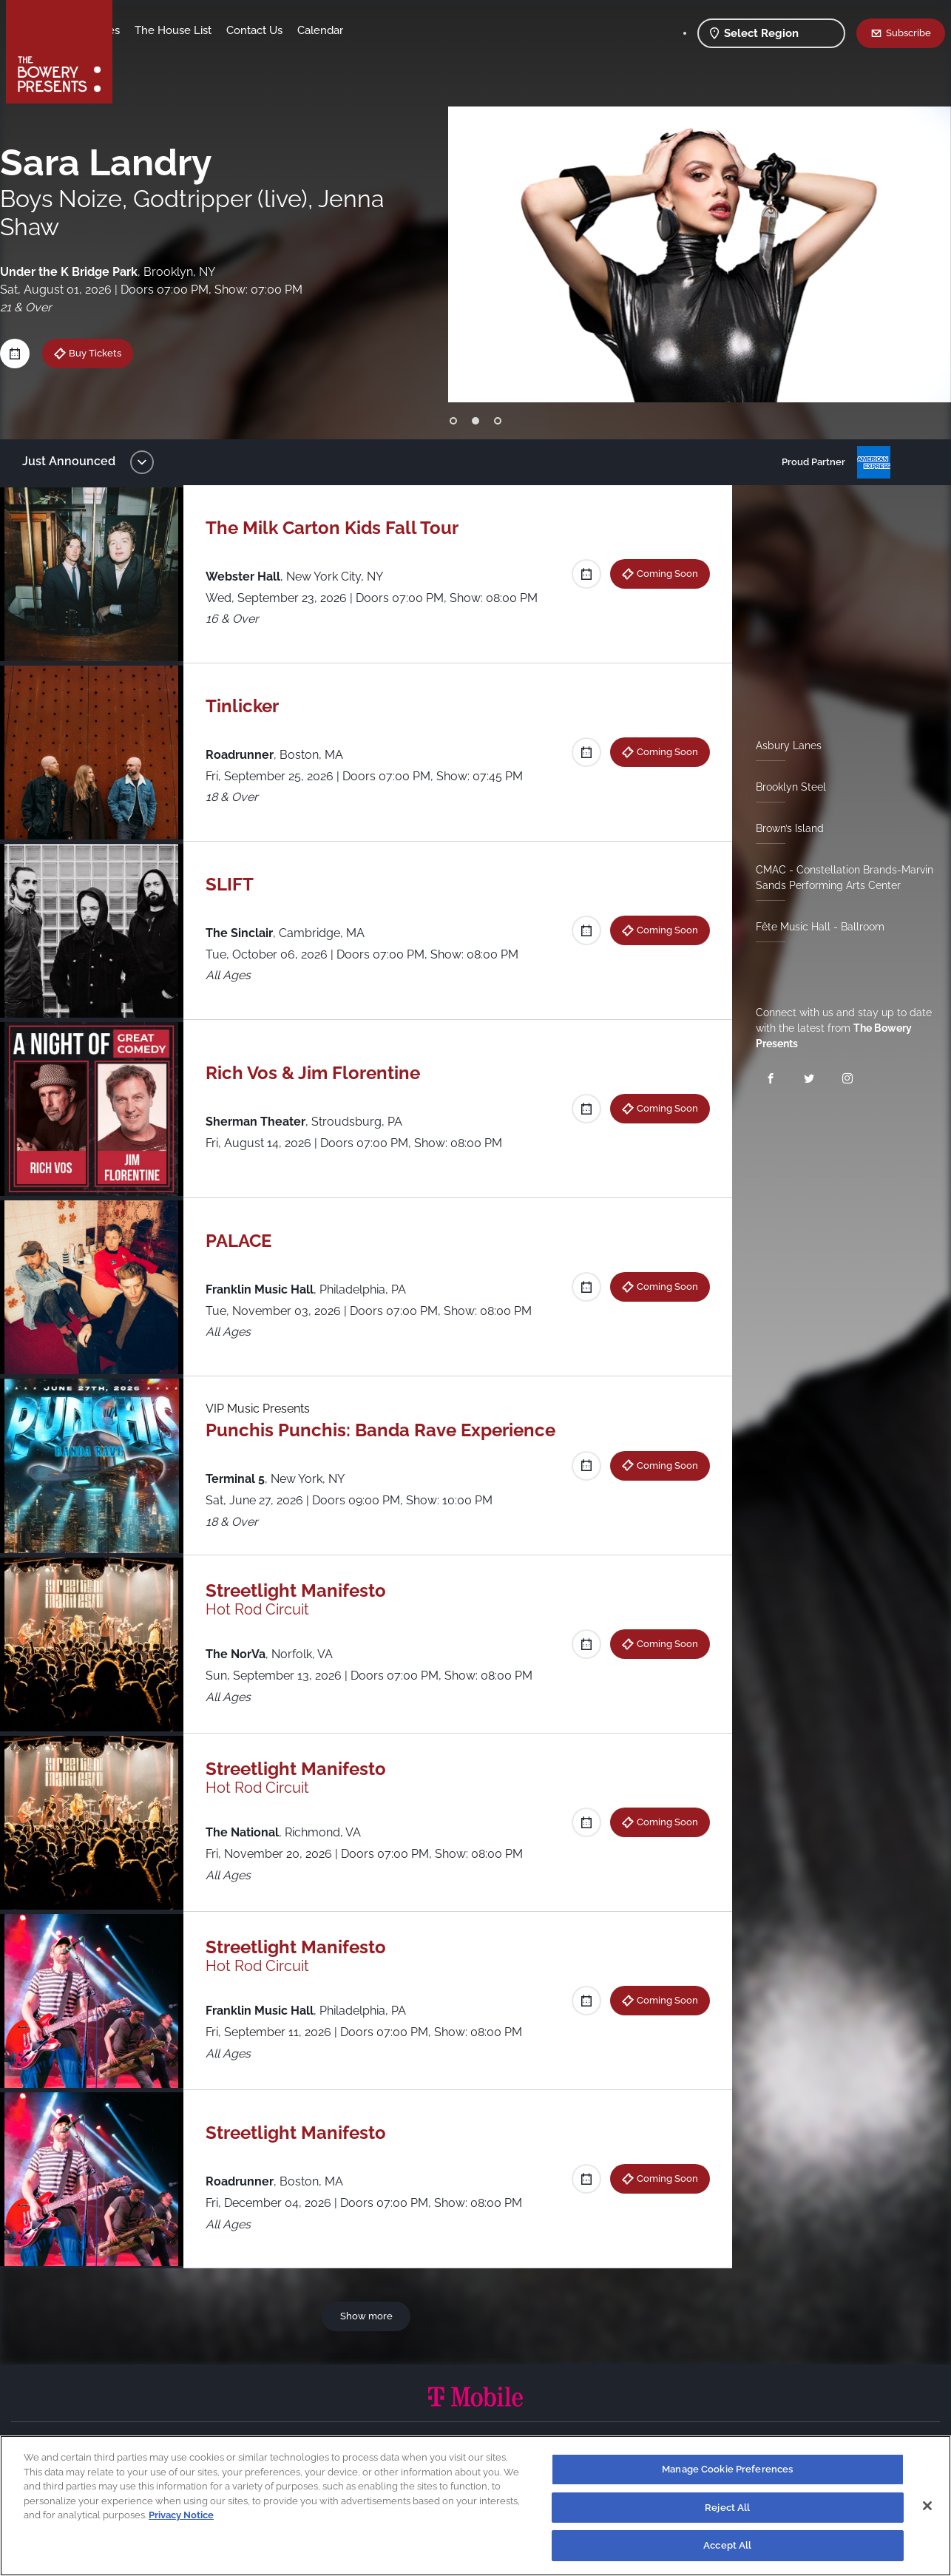 Image resolution: width=951 pixels, height=2576 pixels. What do you see at coordinates (206, 30) in the screenshot?
I see `Our Venues` at bounding box center [206, 30].